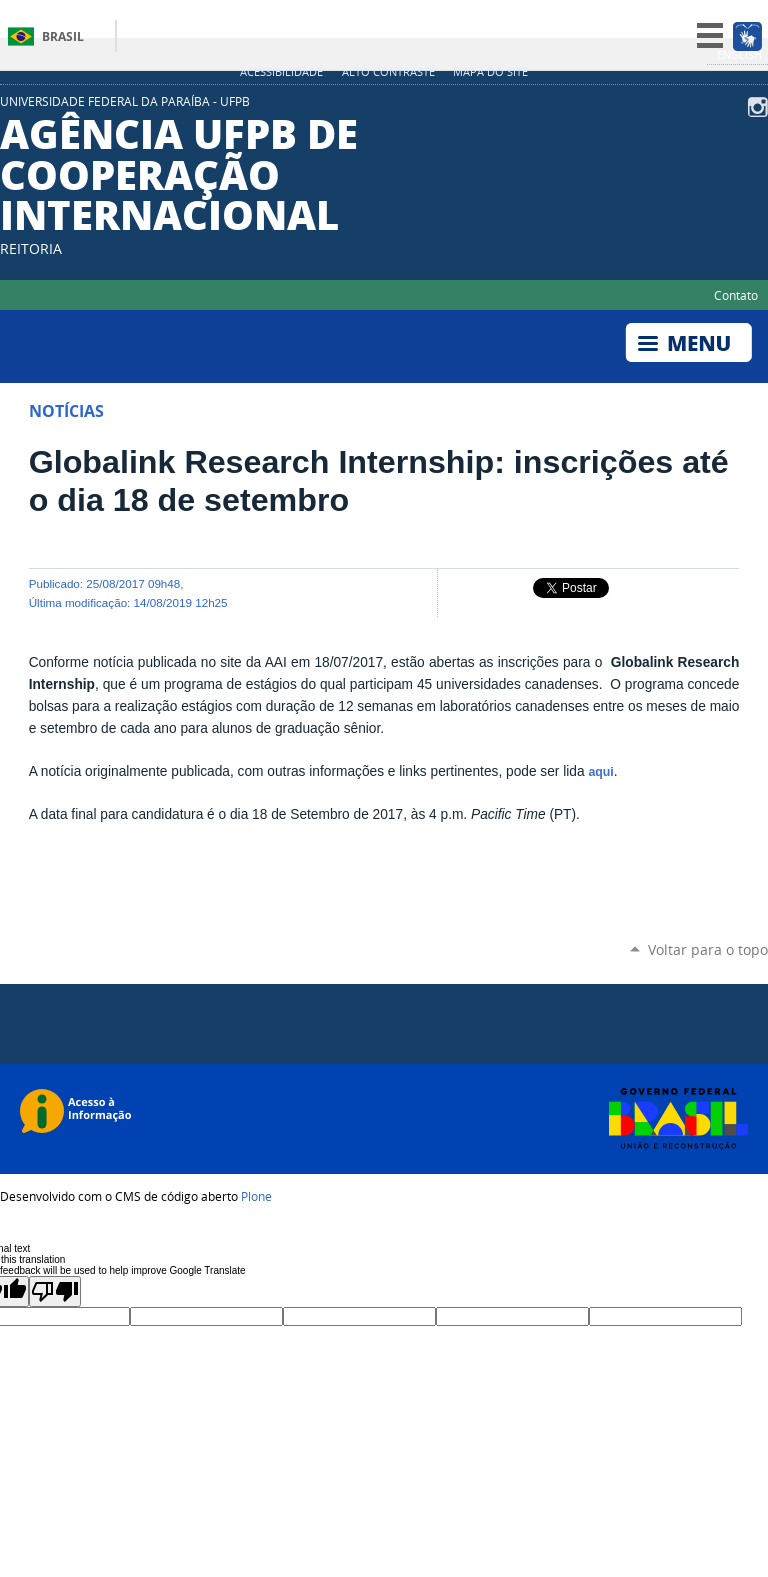  What do you see at coordinates (55, 1291) in the screenshot?
I see `[Poor translation]` at bounding box center [55, 1291].